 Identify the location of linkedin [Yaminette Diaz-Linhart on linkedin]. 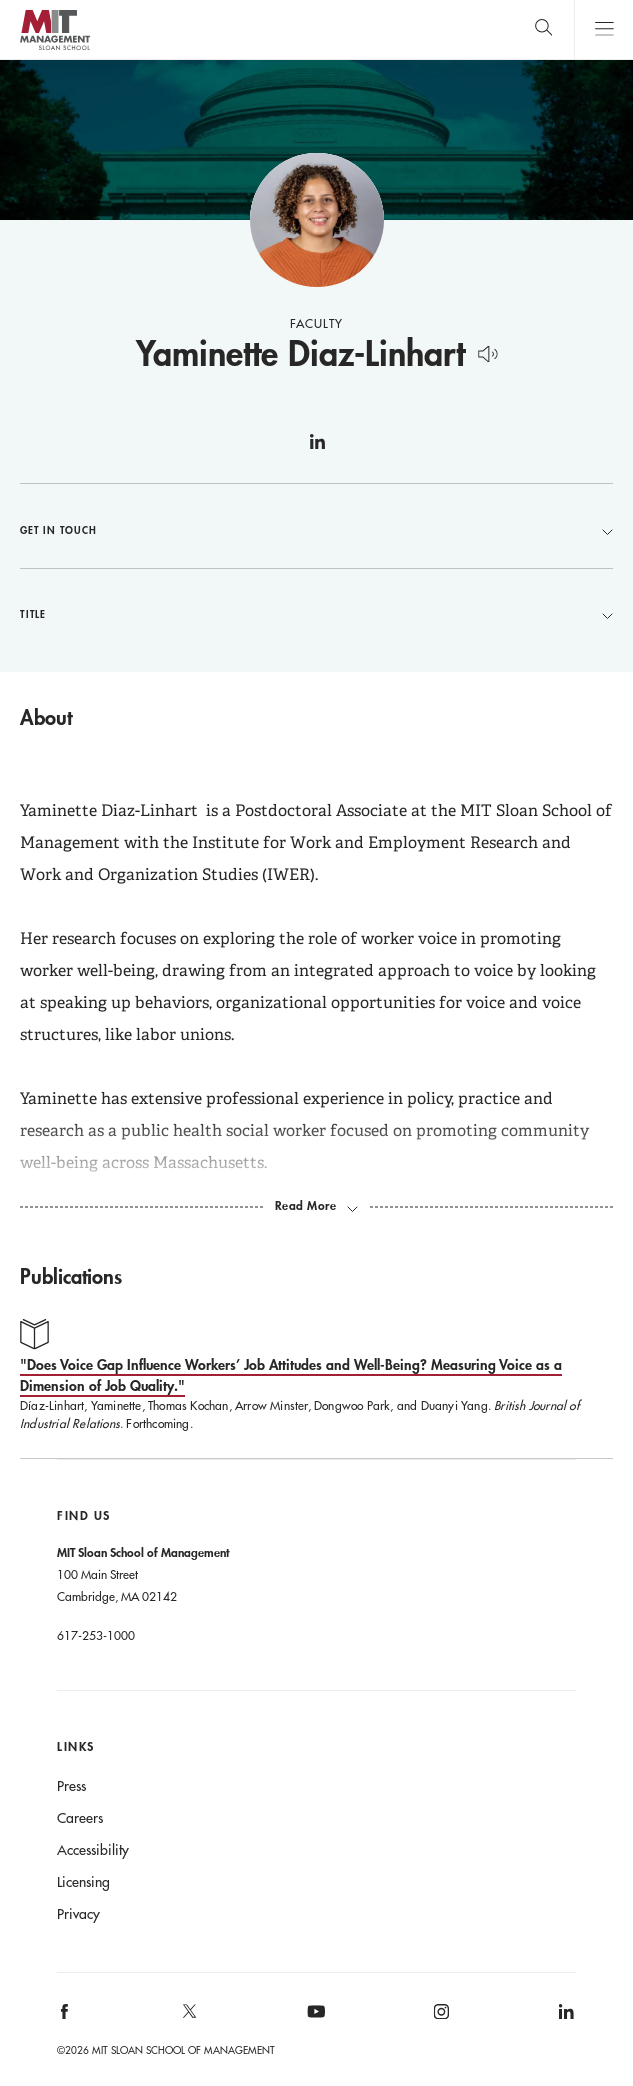
(317, 450).